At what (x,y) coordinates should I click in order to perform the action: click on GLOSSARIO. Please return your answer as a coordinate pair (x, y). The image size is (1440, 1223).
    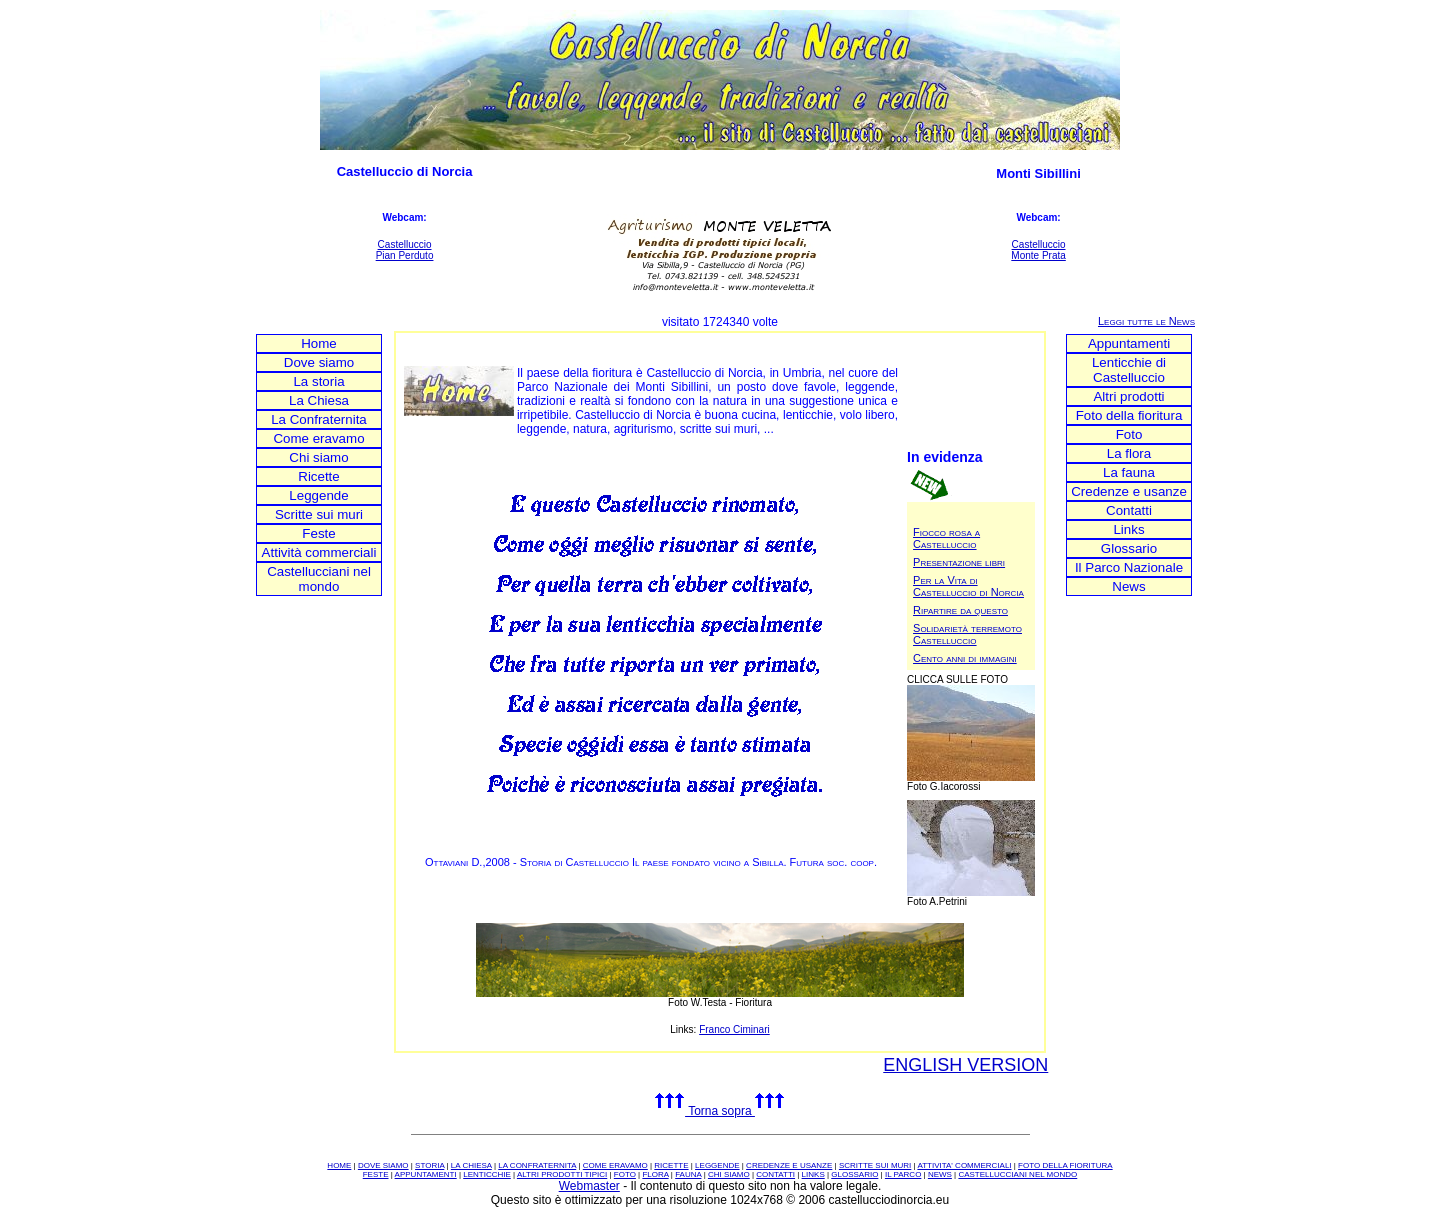
    Looking at the image, I should click on (854, 1174).